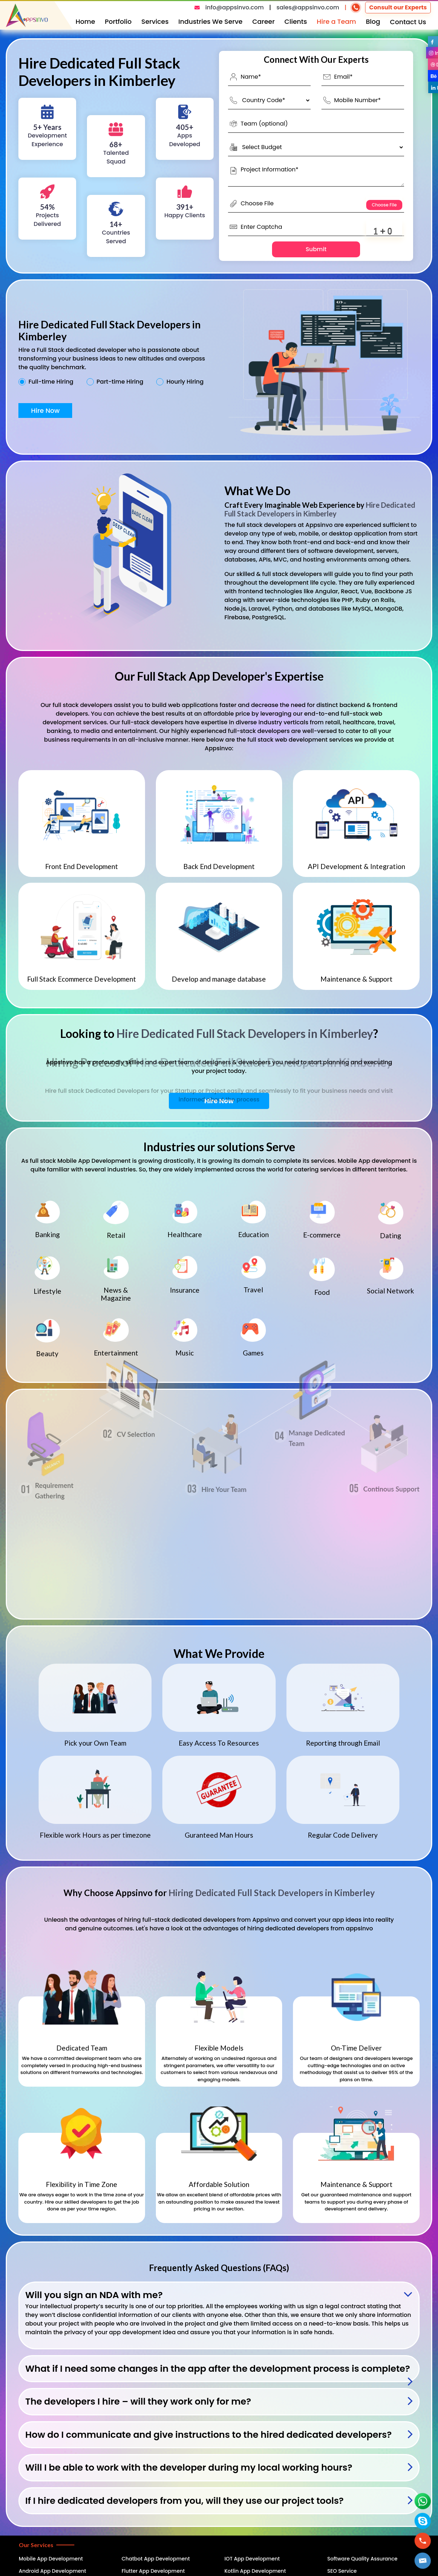 Image resolution: width=438 pixels, height=2576 pixels. What do you see at coordinates (85, 21) in the screenshot?
I see `Home` at bounding box center [85, 21].